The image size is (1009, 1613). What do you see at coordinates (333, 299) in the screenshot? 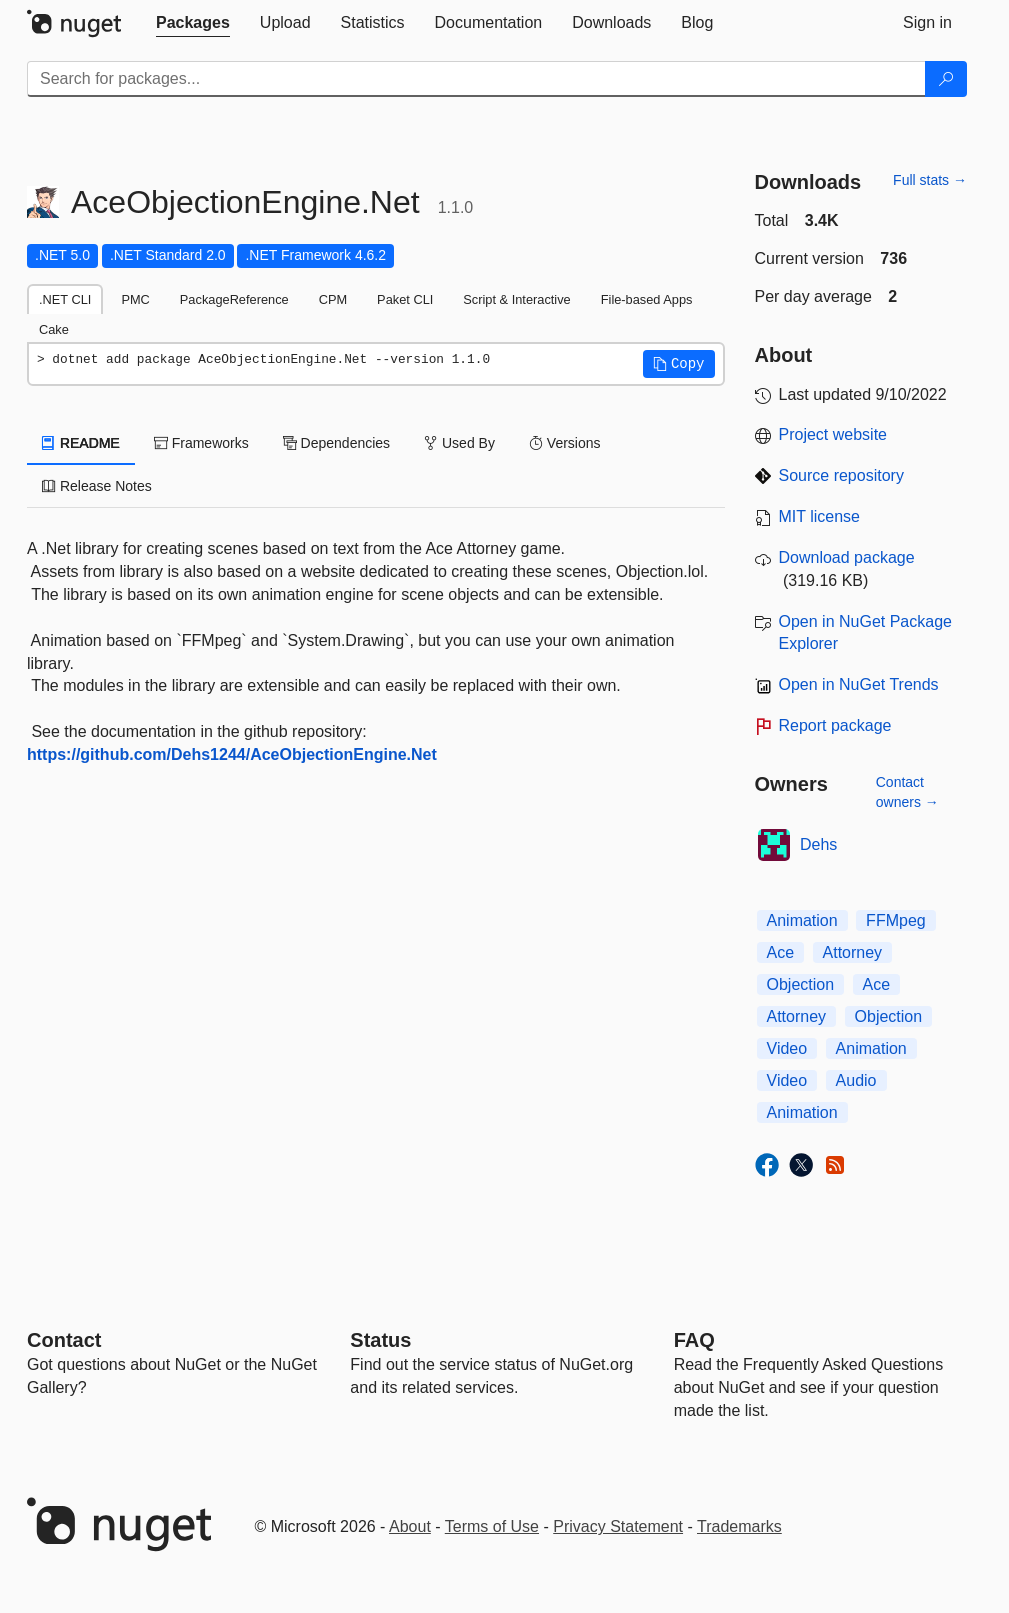
I see `CPM [tab]` at bounding box center [333, 299].